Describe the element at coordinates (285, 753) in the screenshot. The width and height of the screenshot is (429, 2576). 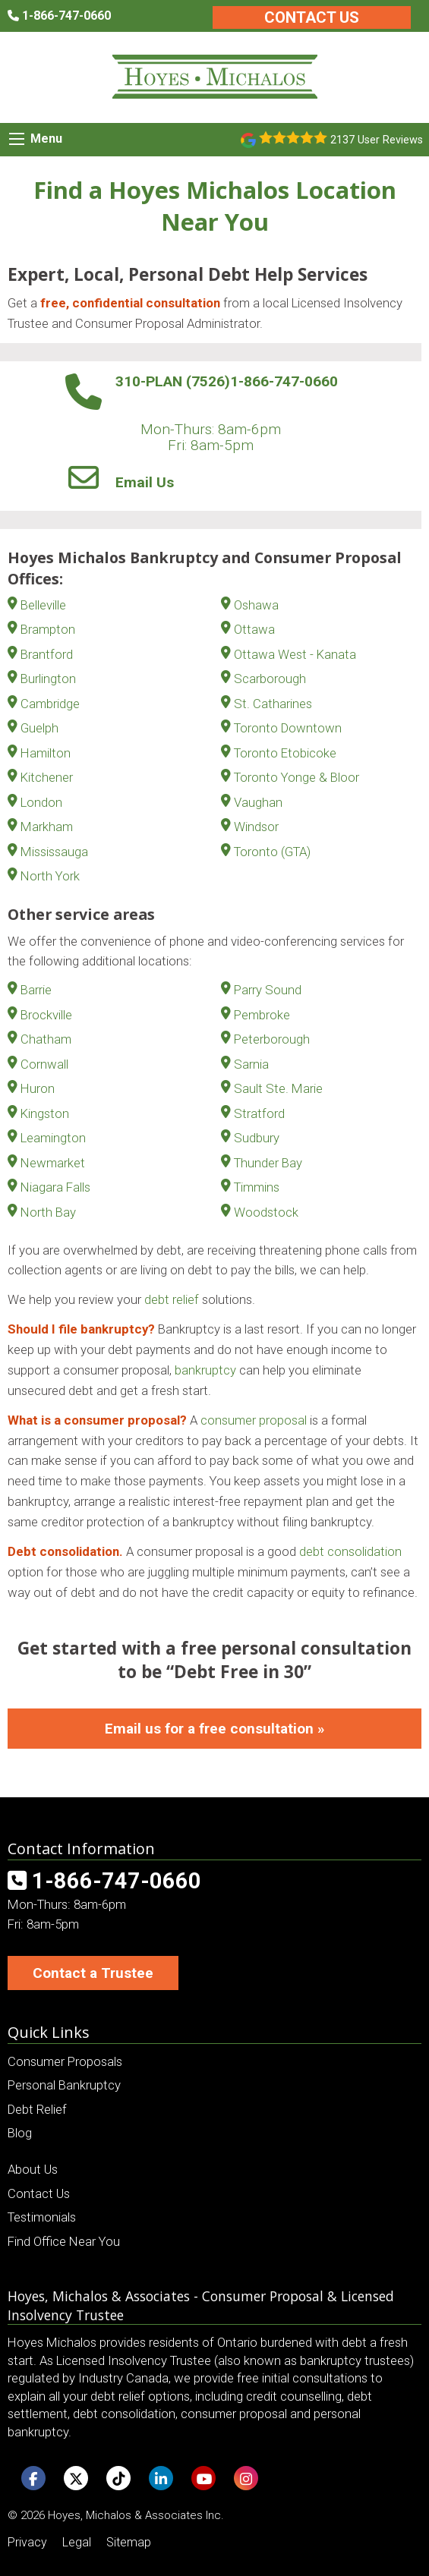
I see `Toronto Etobicoke` at that location.